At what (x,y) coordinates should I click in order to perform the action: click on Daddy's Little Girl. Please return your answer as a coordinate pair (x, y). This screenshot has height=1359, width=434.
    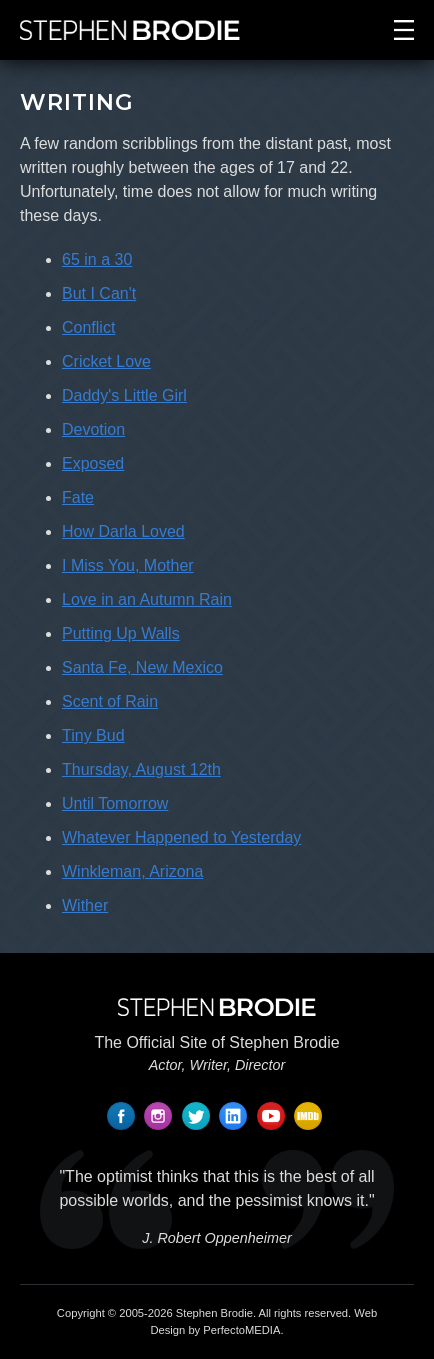
    Looking at the image, I should click on (124, 395).